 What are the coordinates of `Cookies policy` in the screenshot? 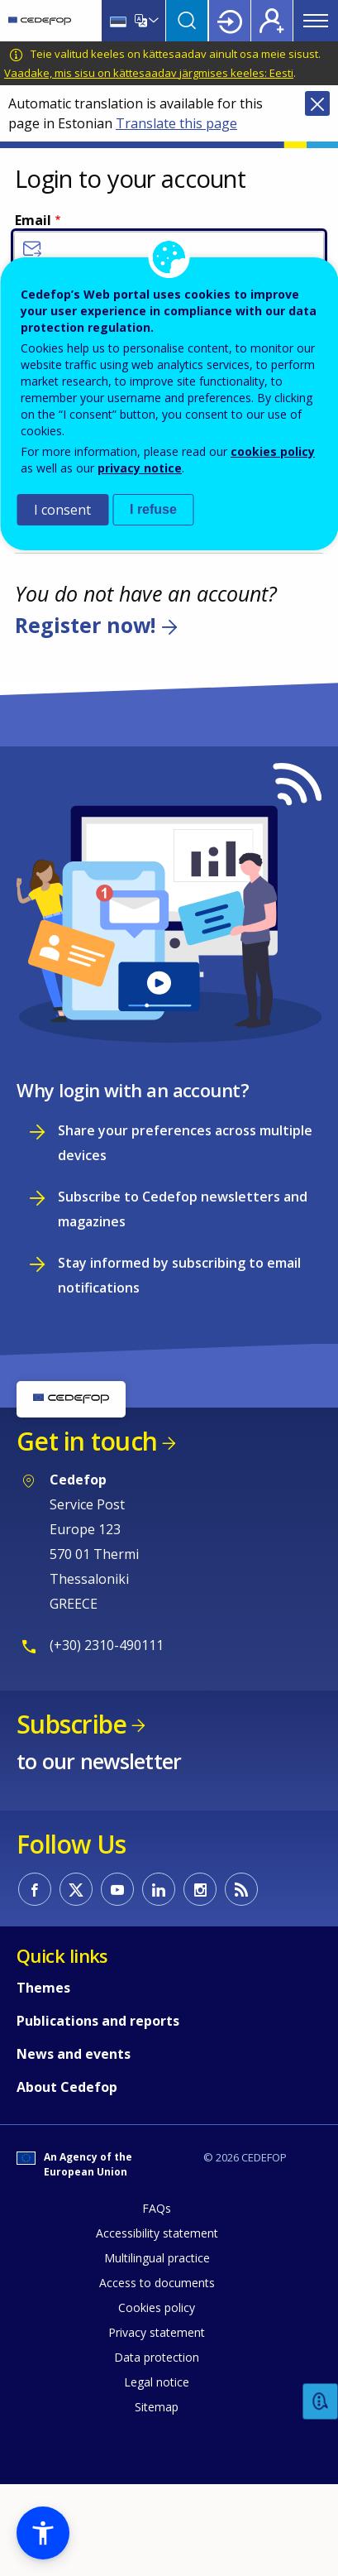 It's located at (156, 2307).